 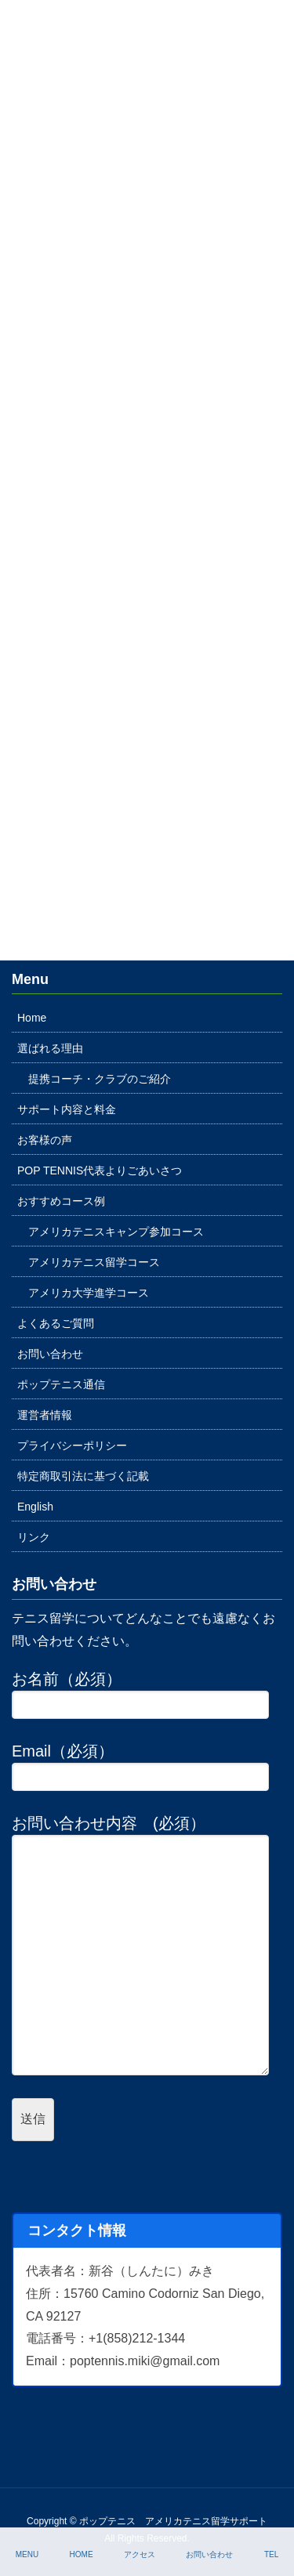 What do you see at coordinates (83, 1476) in the screenshot?
I see `特定商取引法に基づく記載` at bounding box center [83, 1476].